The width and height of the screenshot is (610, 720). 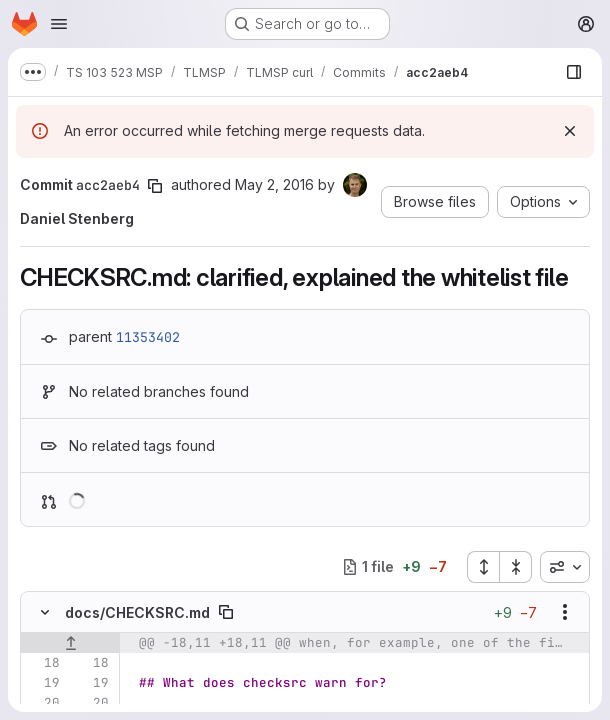 I want to click on [Line 19], so click(x=43, y=683).